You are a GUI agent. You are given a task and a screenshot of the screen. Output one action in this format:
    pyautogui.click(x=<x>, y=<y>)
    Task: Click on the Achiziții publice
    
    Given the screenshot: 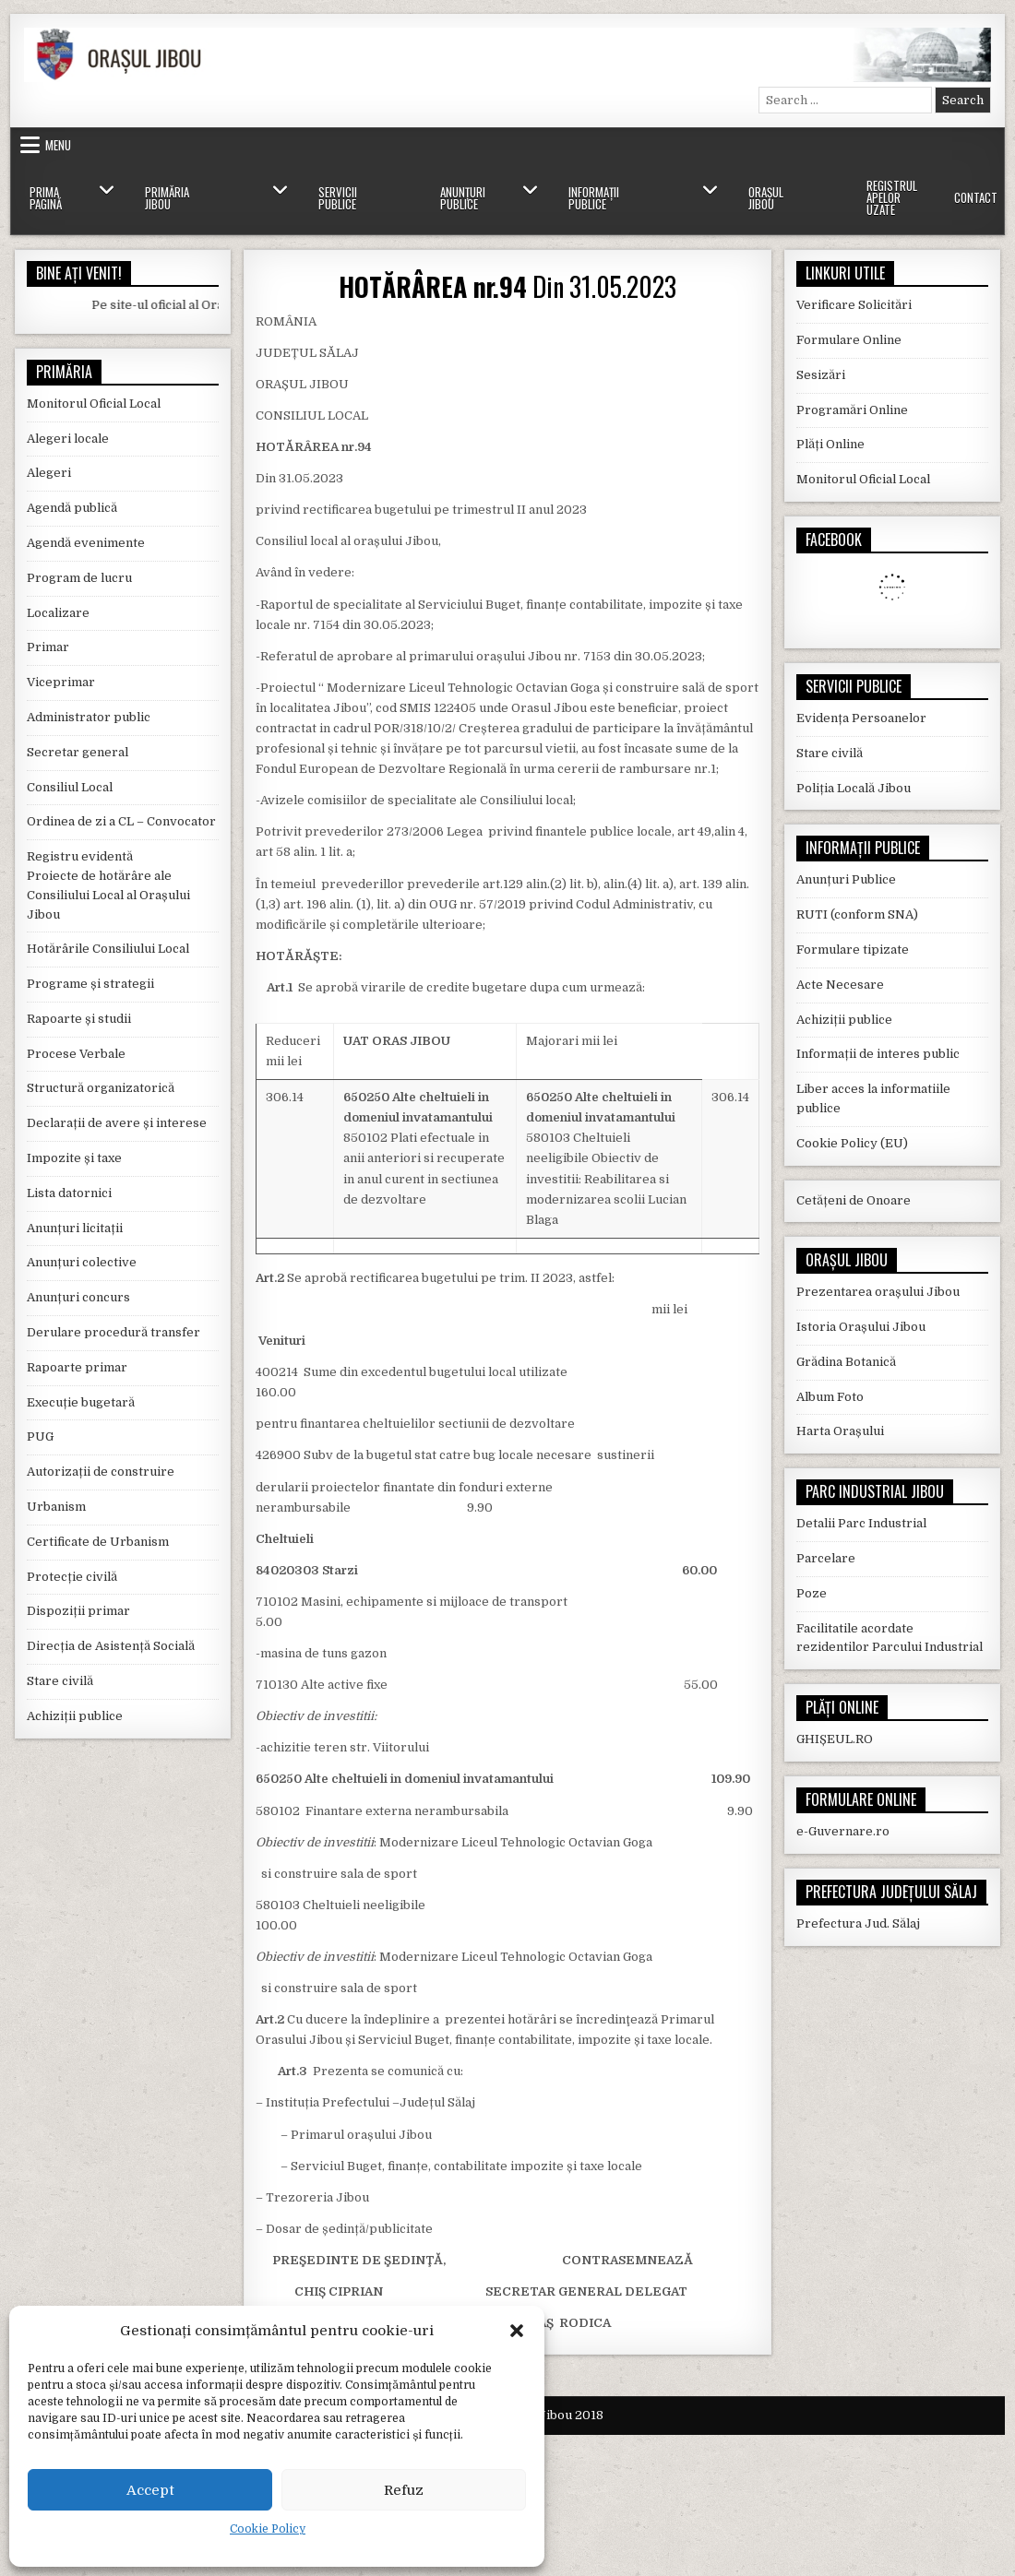 What is the action you would take?
    pyautogui.click(x=75, y=1716)
    